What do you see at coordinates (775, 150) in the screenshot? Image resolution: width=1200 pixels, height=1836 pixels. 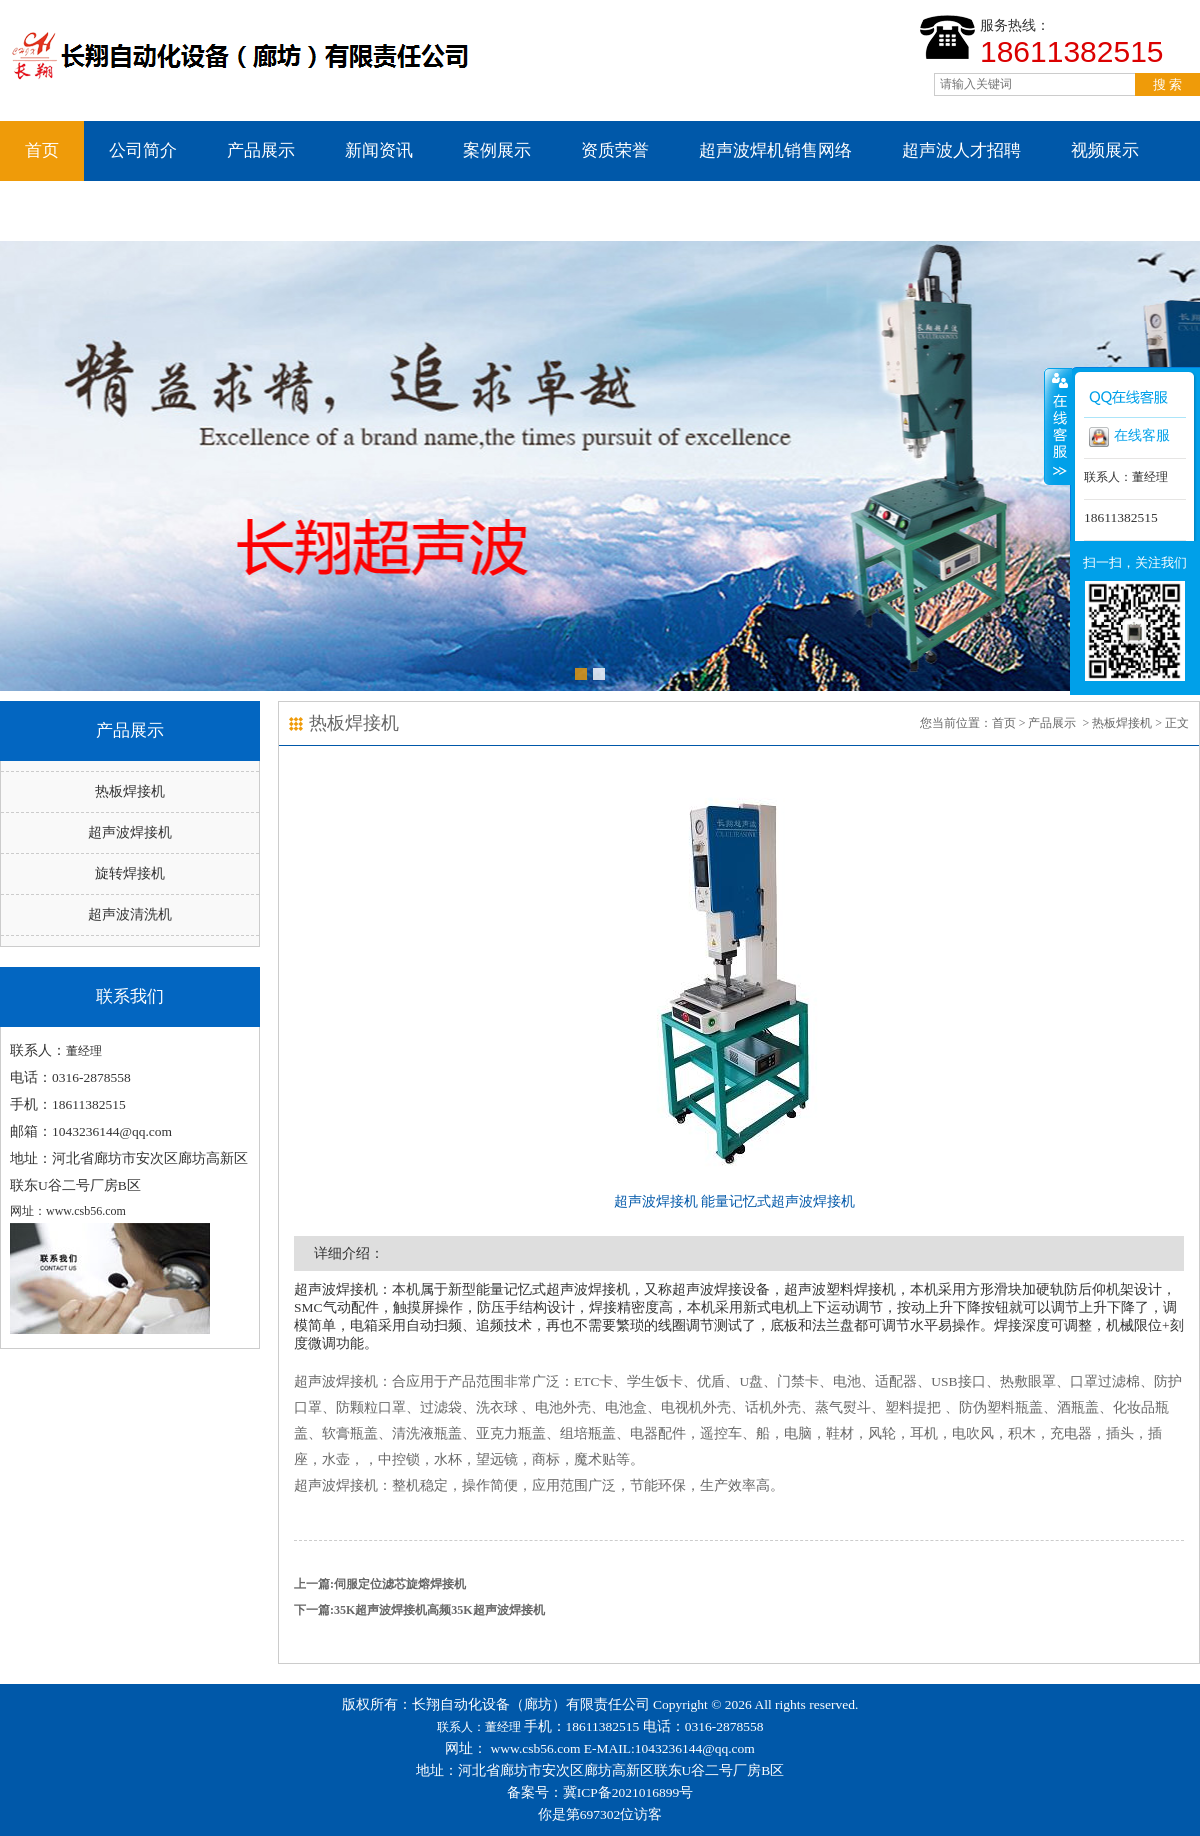 I see `超声波焊机销售网络` at bounding box center [775, 150].